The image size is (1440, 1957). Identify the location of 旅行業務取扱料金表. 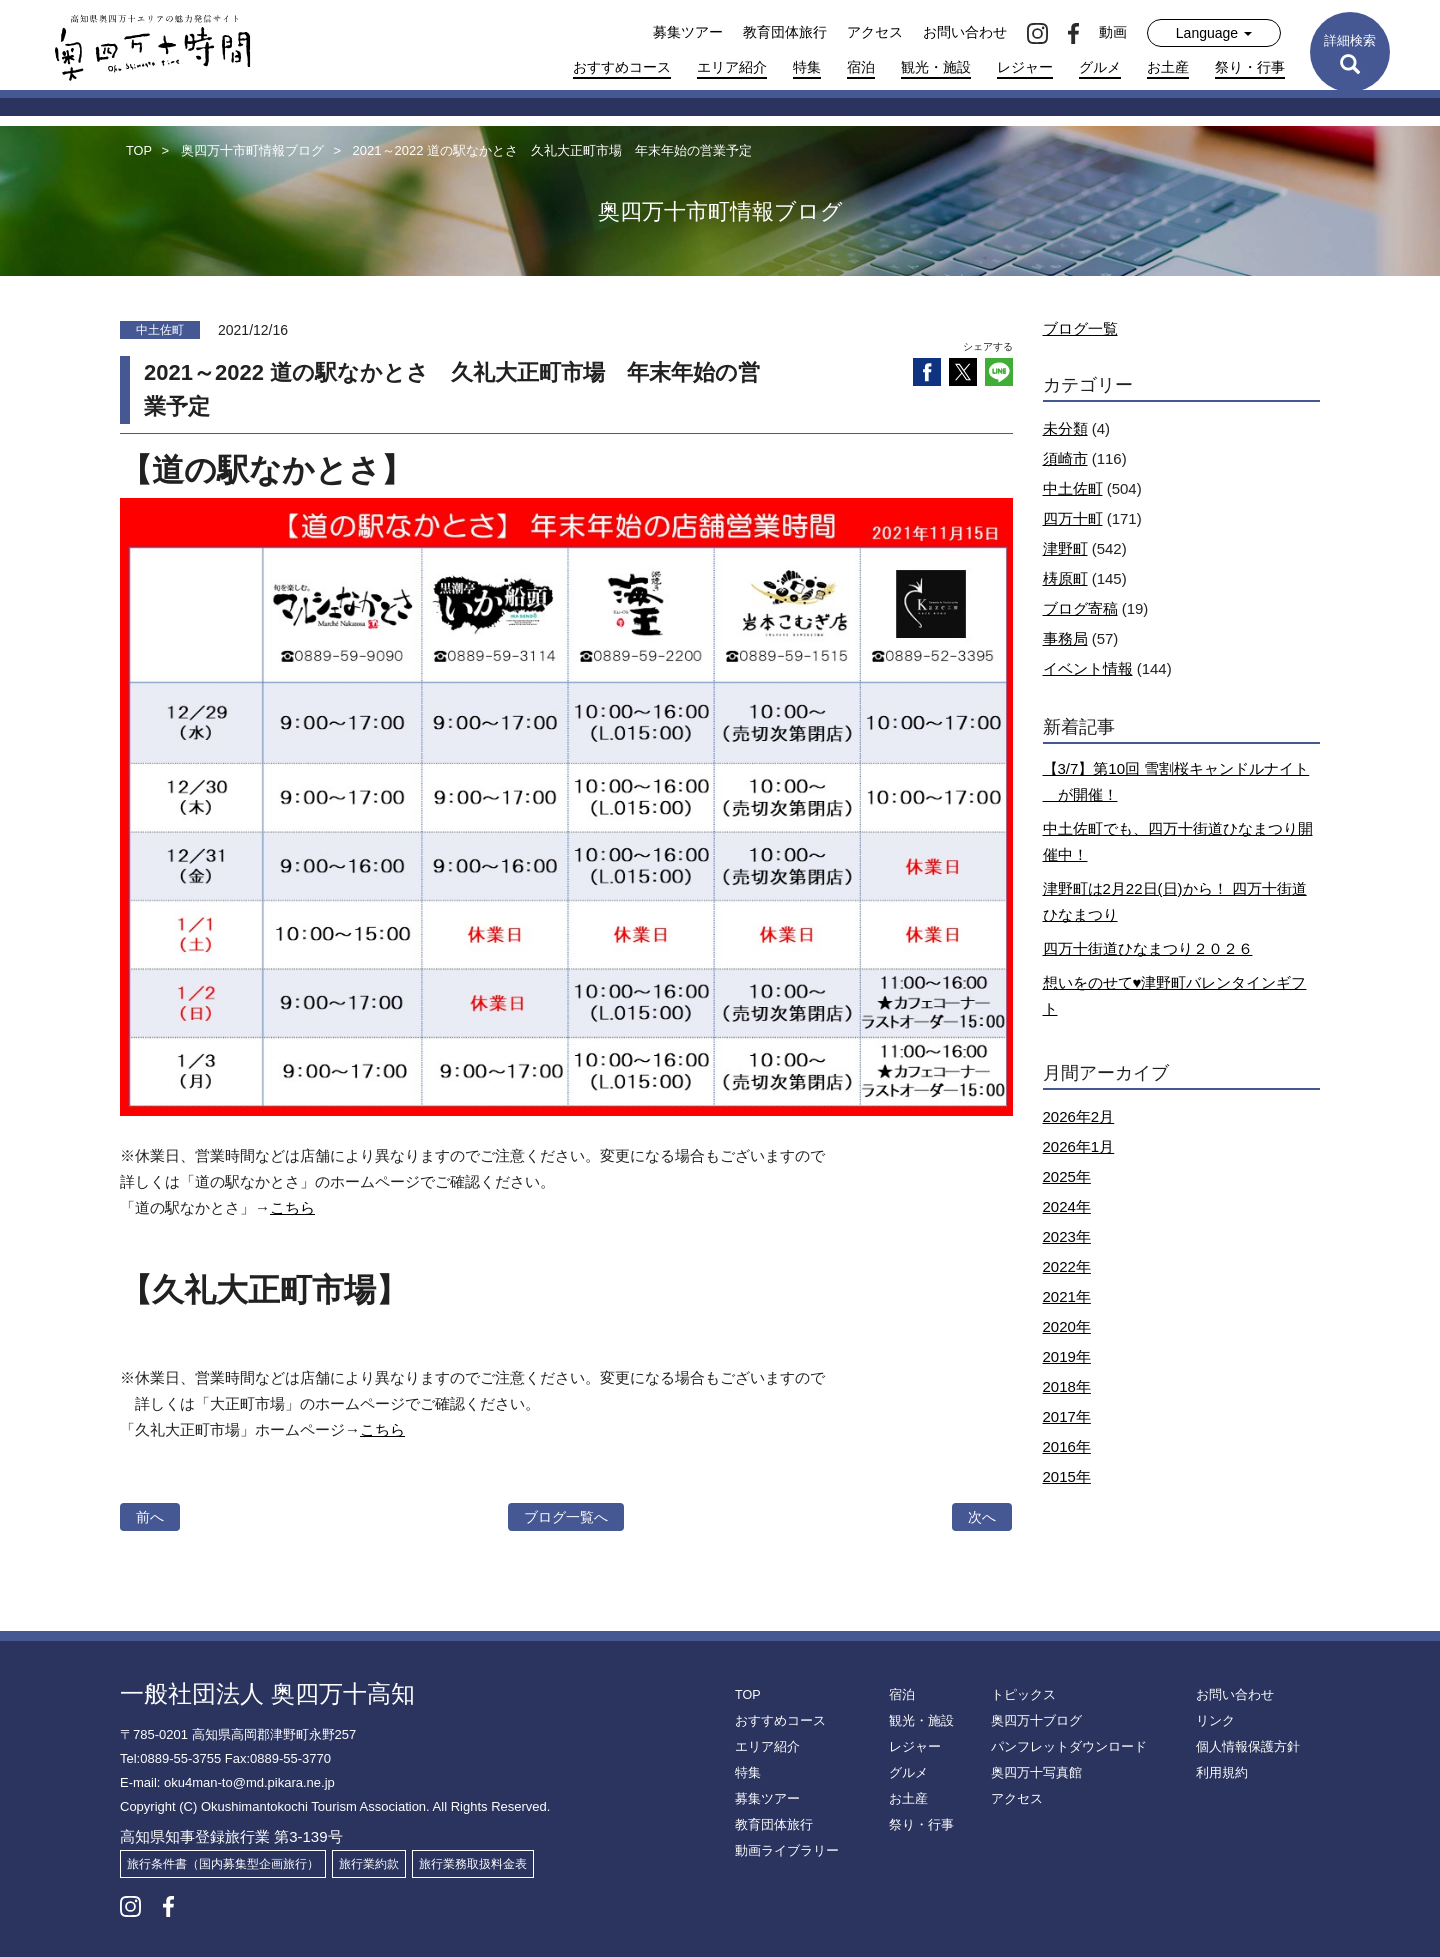
(473, 1864).